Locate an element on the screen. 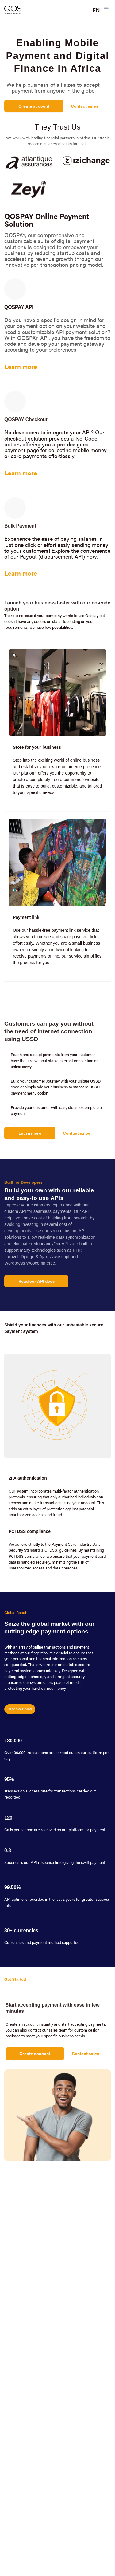  Discover now is located at coordinates (20, 1709).